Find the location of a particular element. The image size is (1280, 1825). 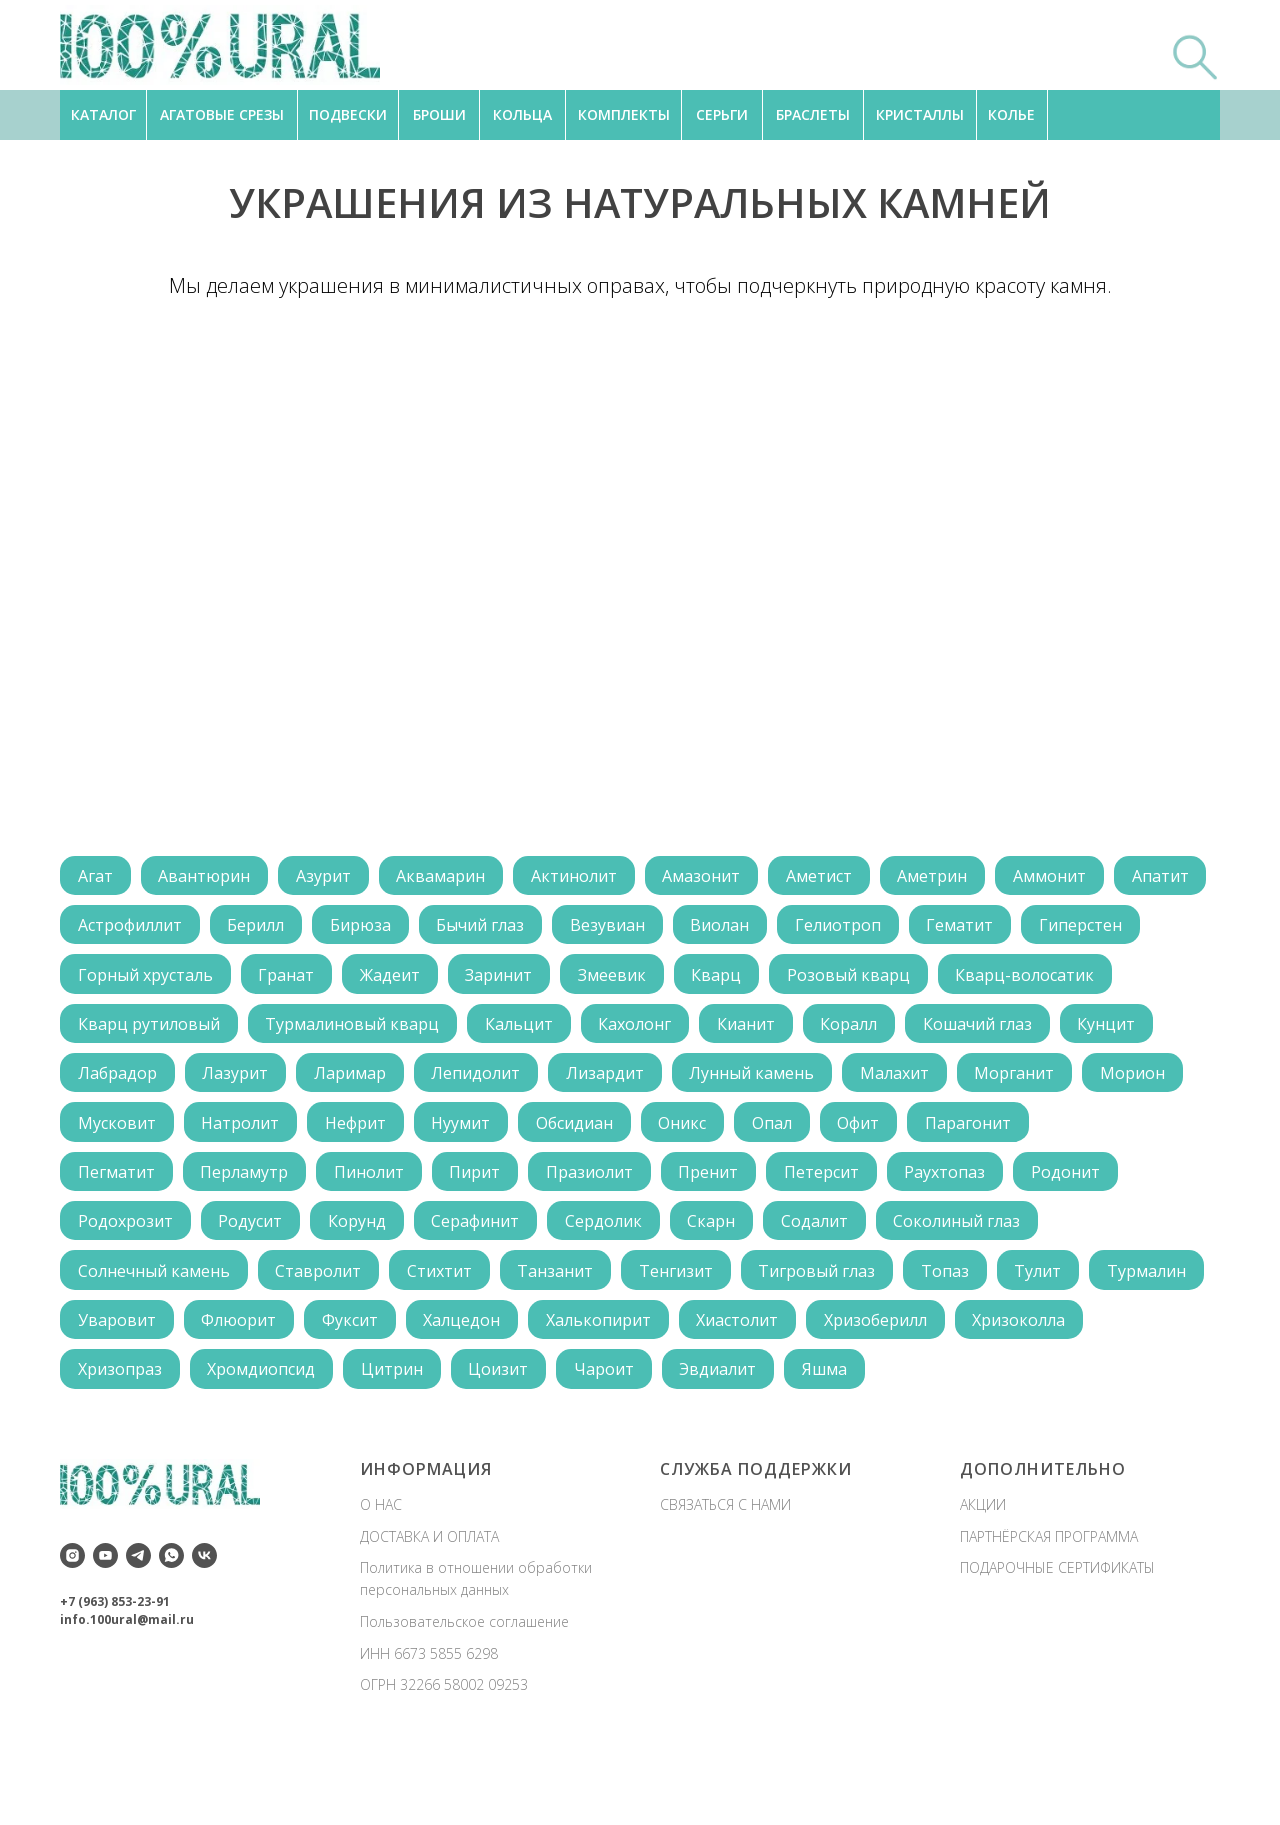

Аквамарин is located at coordinates (449, 877).